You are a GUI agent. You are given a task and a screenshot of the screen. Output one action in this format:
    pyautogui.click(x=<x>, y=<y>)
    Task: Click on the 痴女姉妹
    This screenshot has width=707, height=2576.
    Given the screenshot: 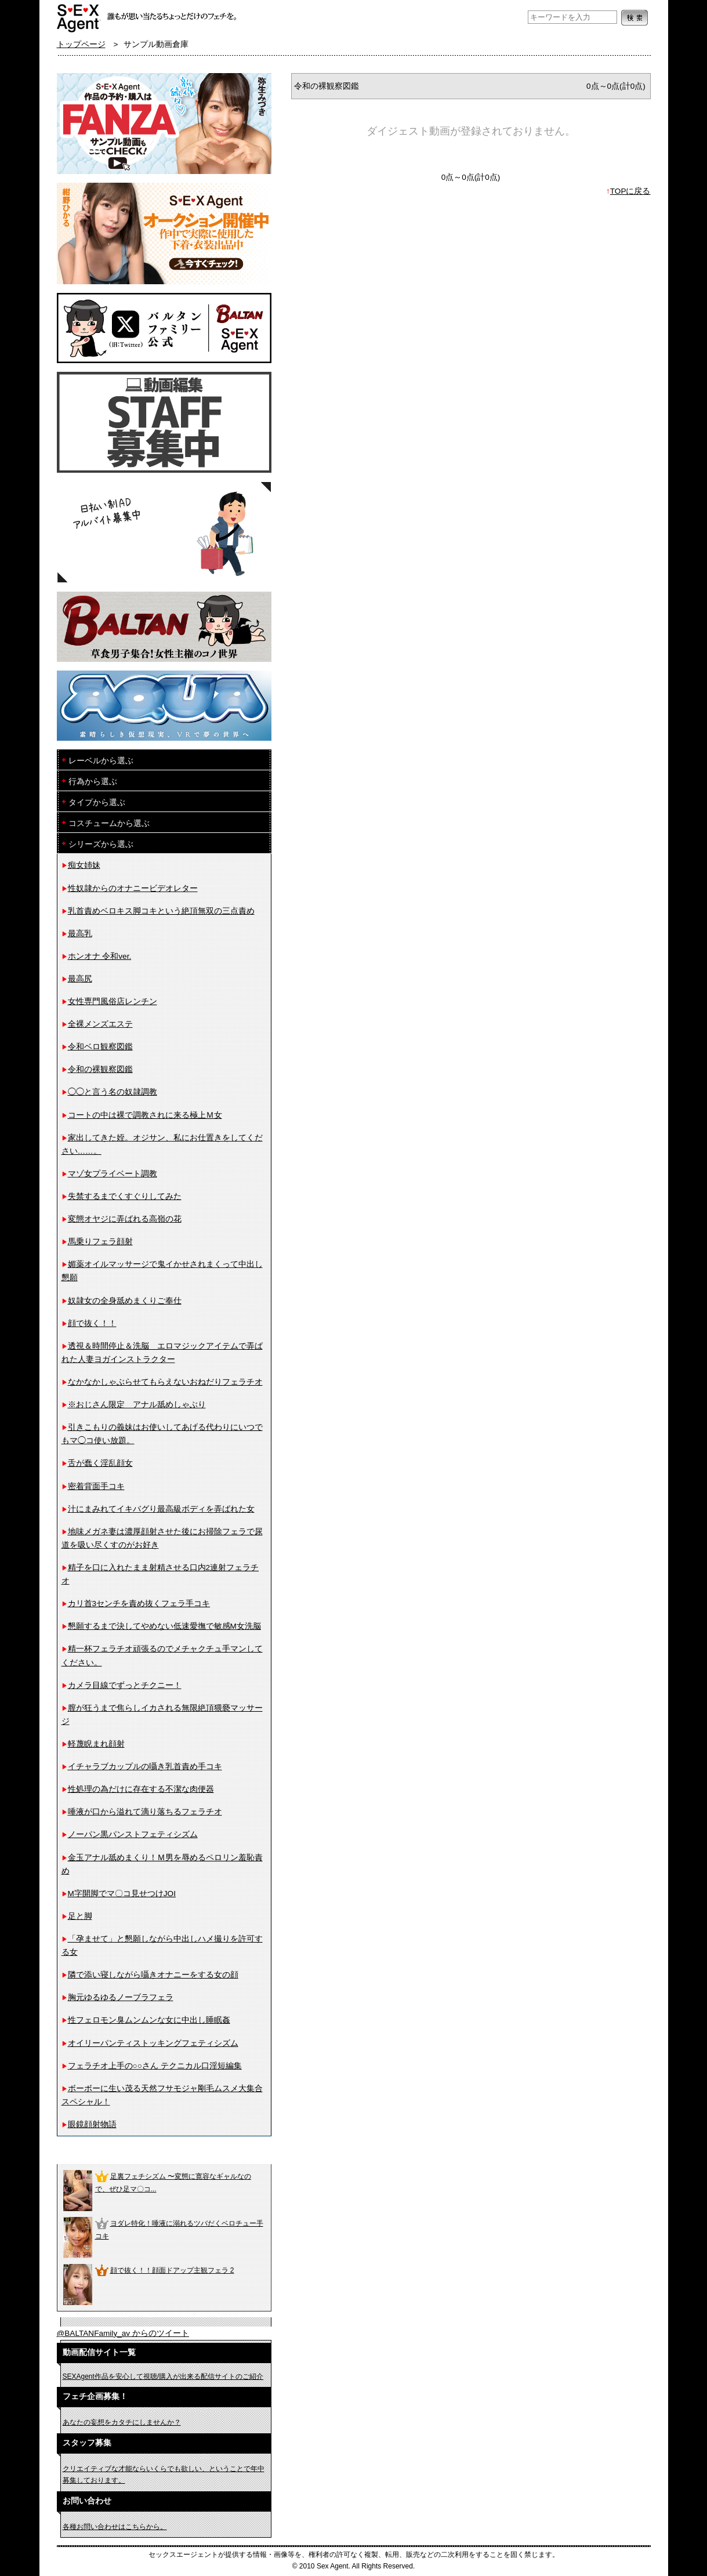 What is the action you would take?
    pyautogui.click(x=84, y=865)
    